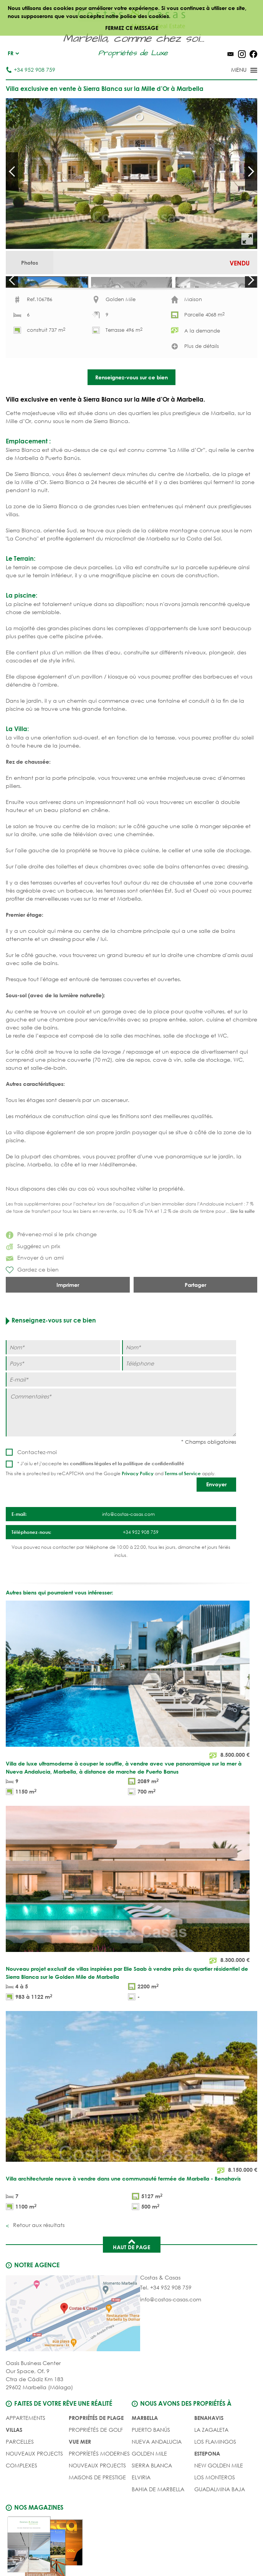 Image resolution: width=263 pixels, height=2576 pixels. What do you see at coordinates (207, 2491) in the screenshot?
I see `Estepona` at bounding box center [207, 2491].